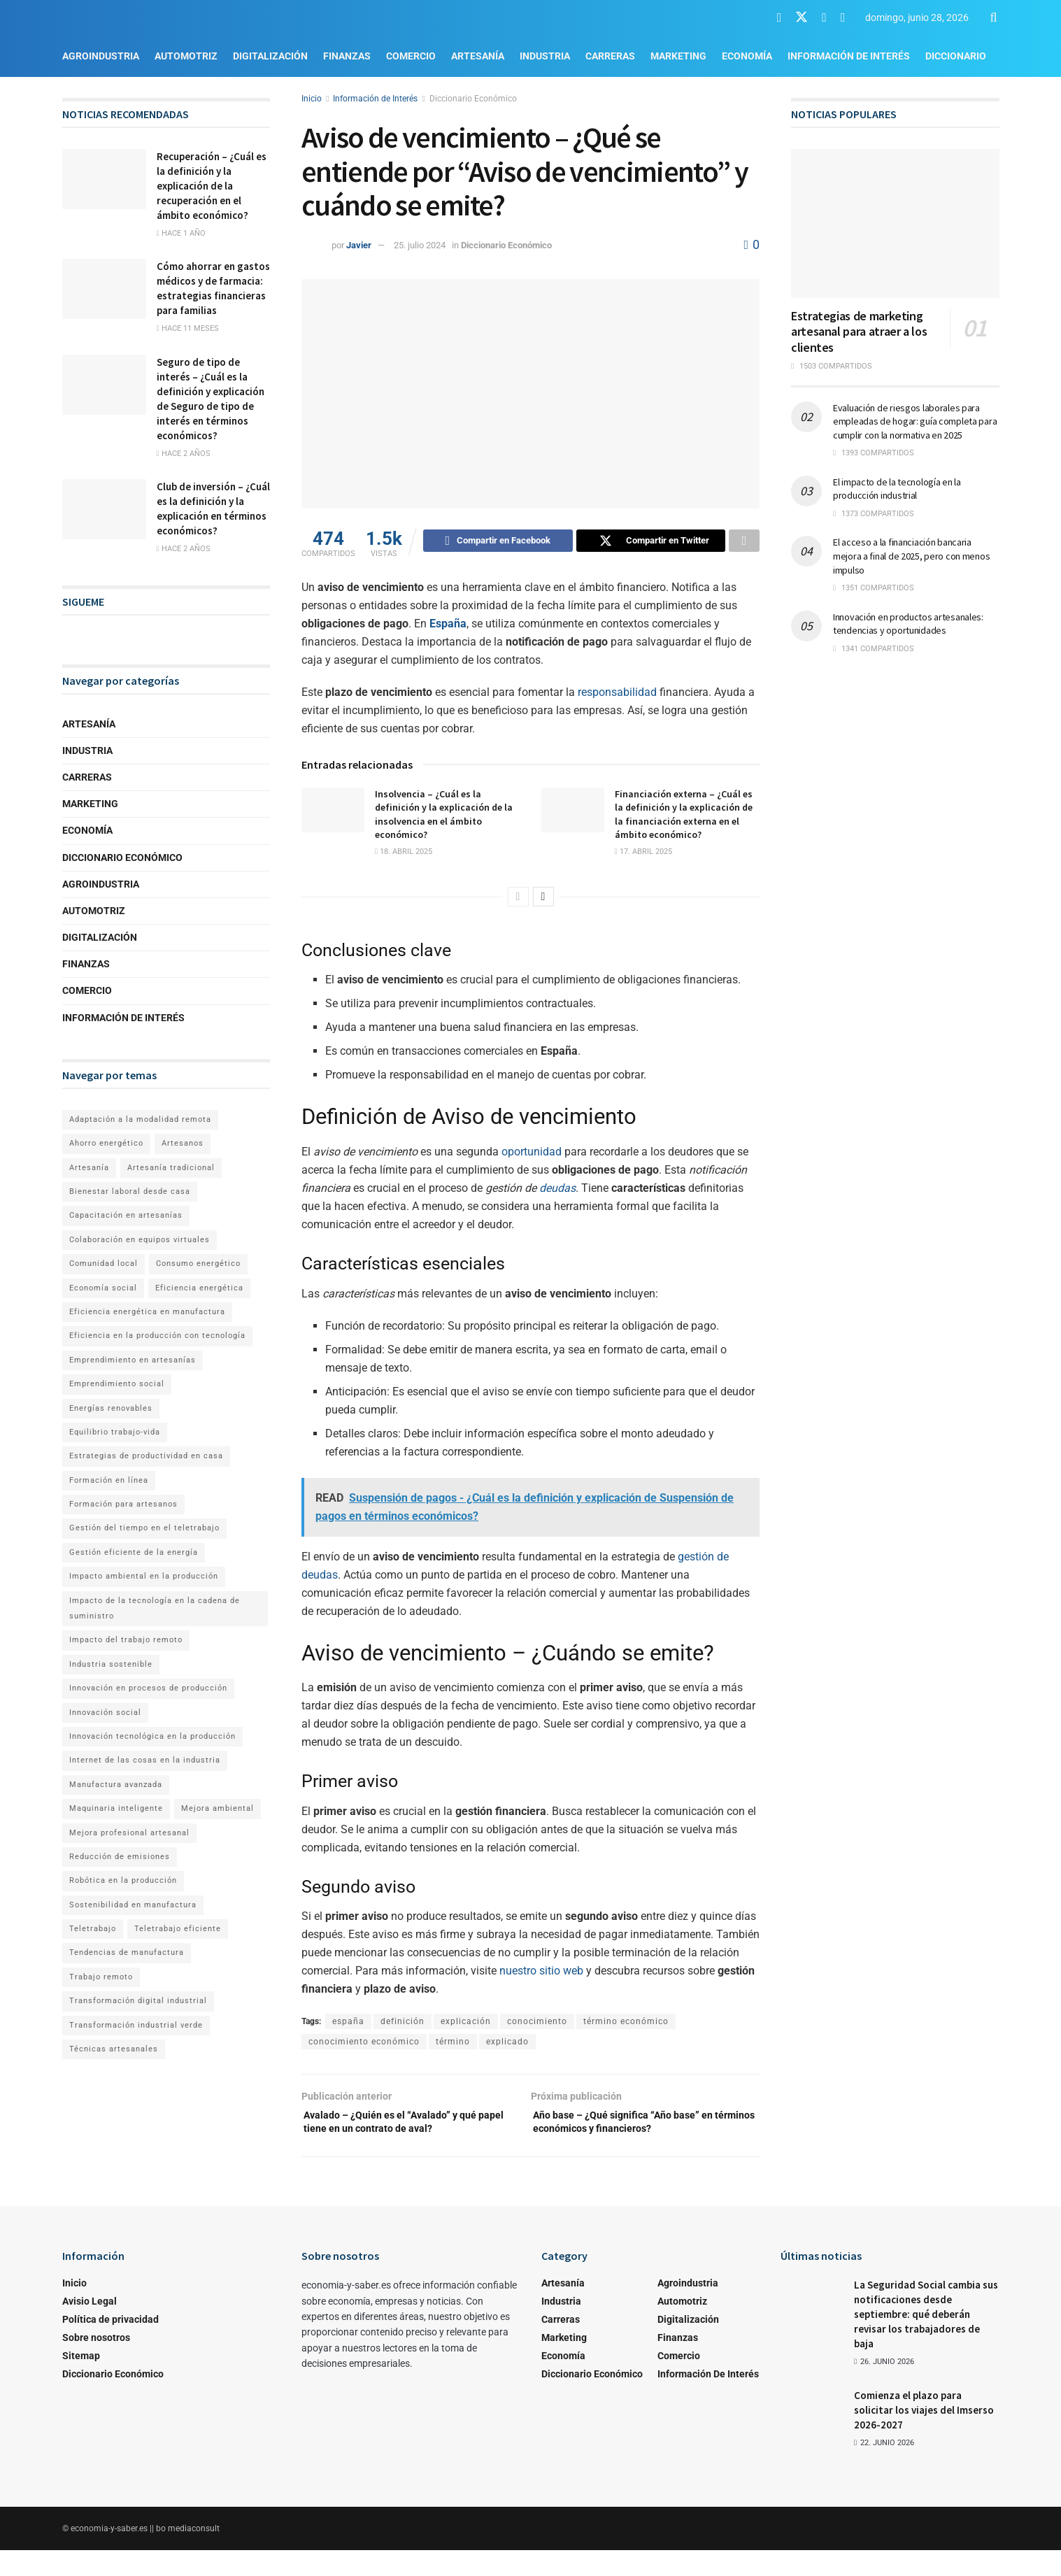 The height and width of the screenshot is (2576, 1061). What do you see at coordinates (188, 328) in the screenshot?
I see `hace 11 meses` at bounding box center [188, 328].